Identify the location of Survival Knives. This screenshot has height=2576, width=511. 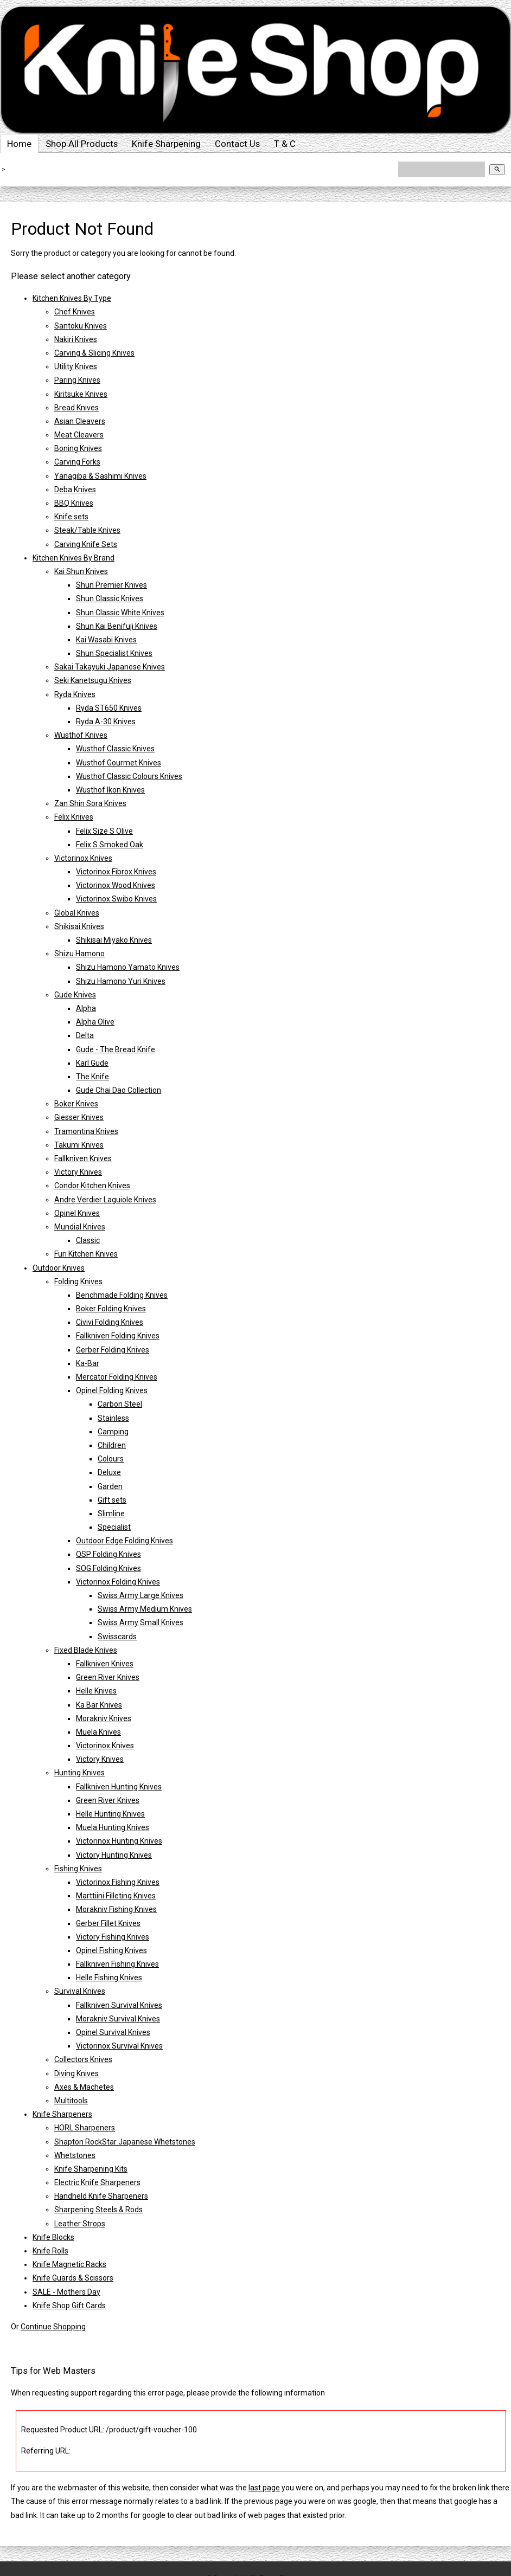
(79, 1991).